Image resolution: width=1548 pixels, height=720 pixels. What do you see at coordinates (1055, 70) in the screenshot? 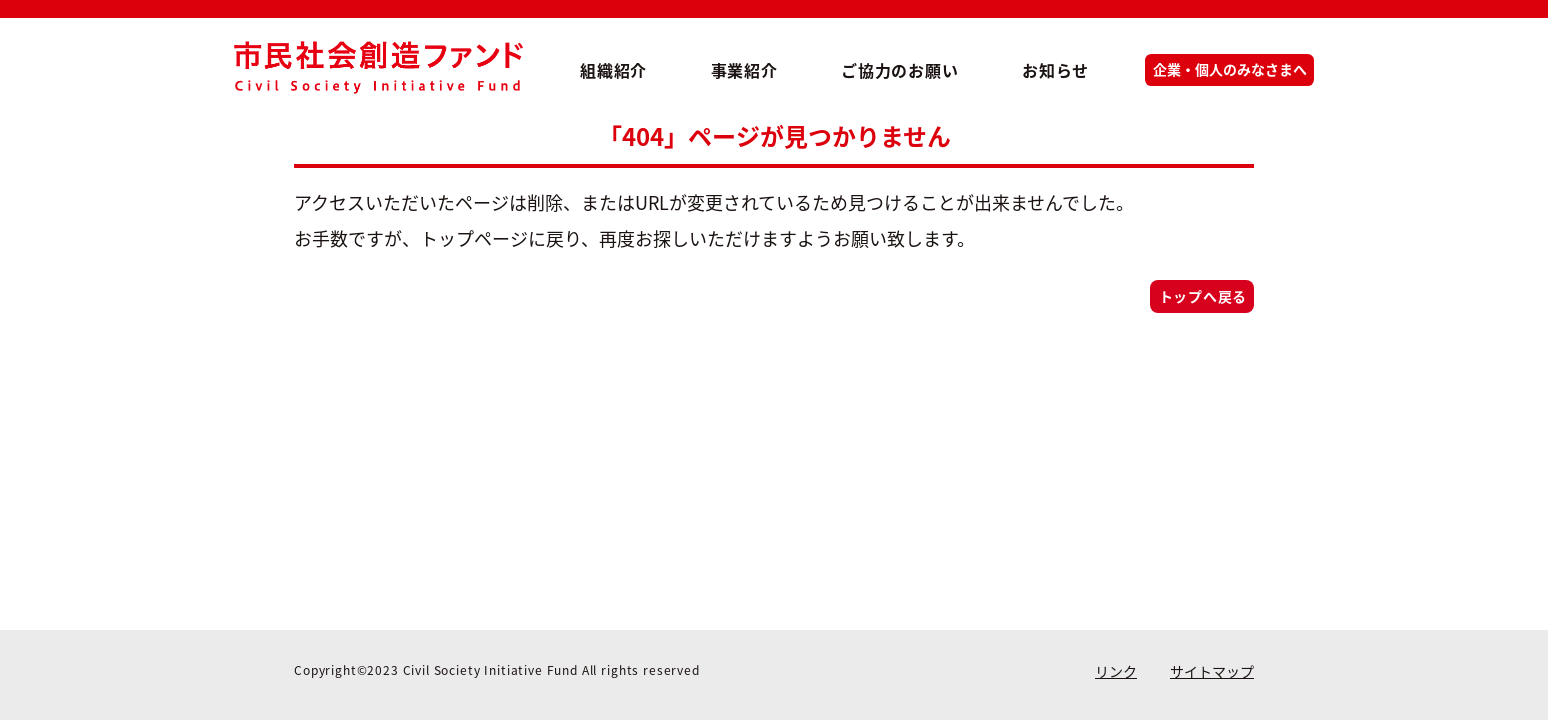
I see `お知らせ` at bounding box center [1055, 70].